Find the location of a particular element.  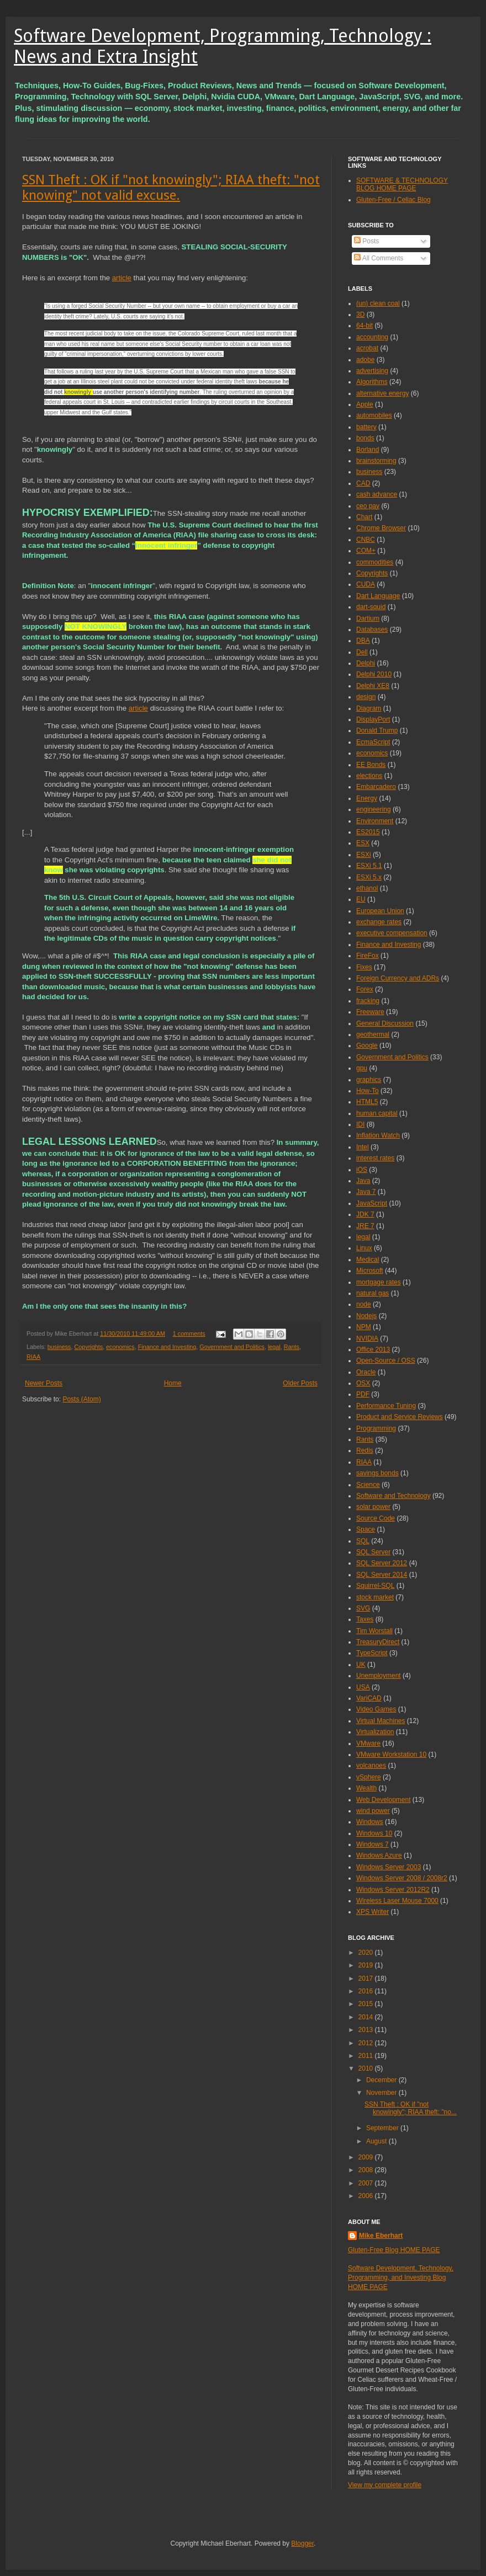

Source Code is located at coordinates (375, 1518).